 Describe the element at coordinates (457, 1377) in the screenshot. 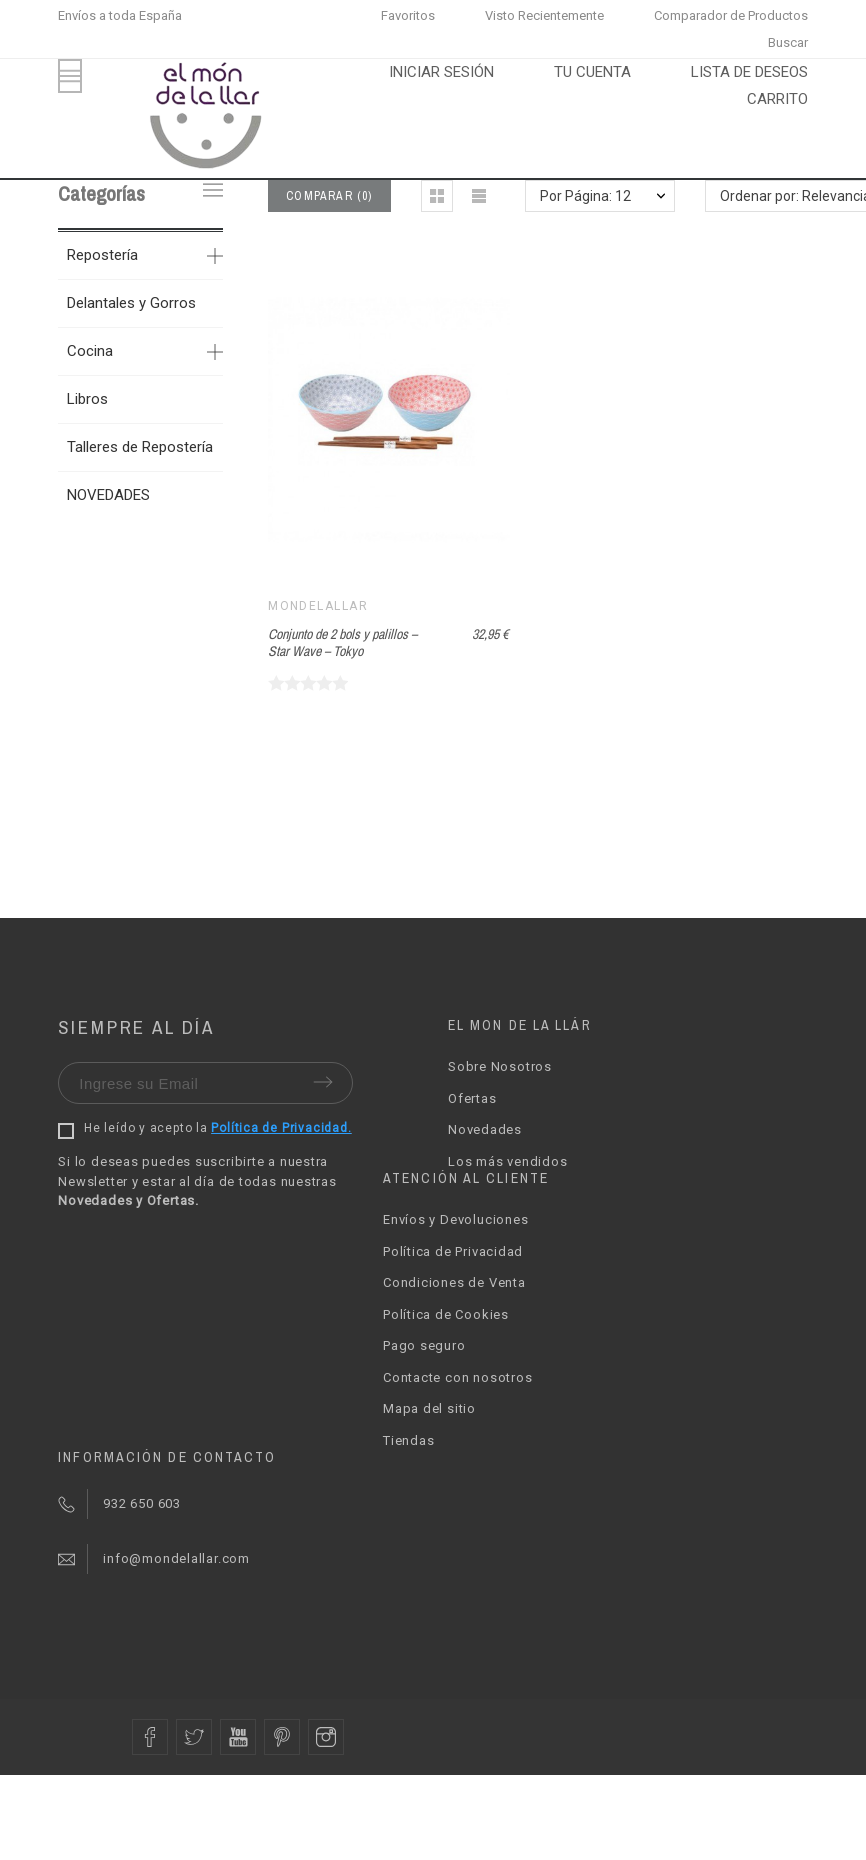

I see `Contacte con nosotros` at that location.